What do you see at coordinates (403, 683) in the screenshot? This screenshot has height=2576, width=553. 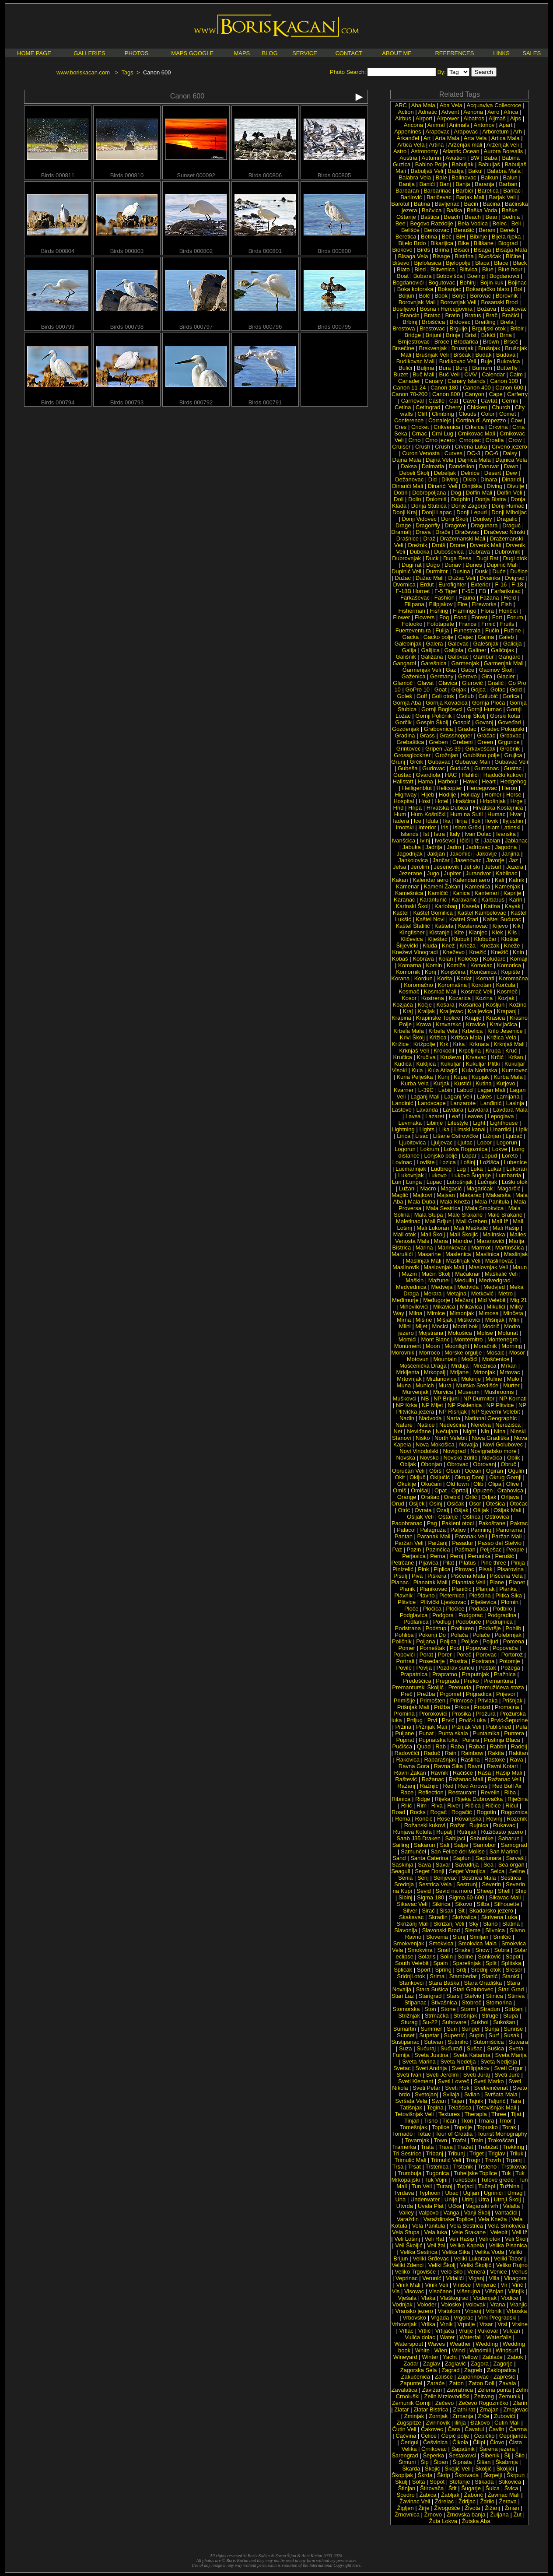 I see `Glamoč` at bounding box center [403, 683].